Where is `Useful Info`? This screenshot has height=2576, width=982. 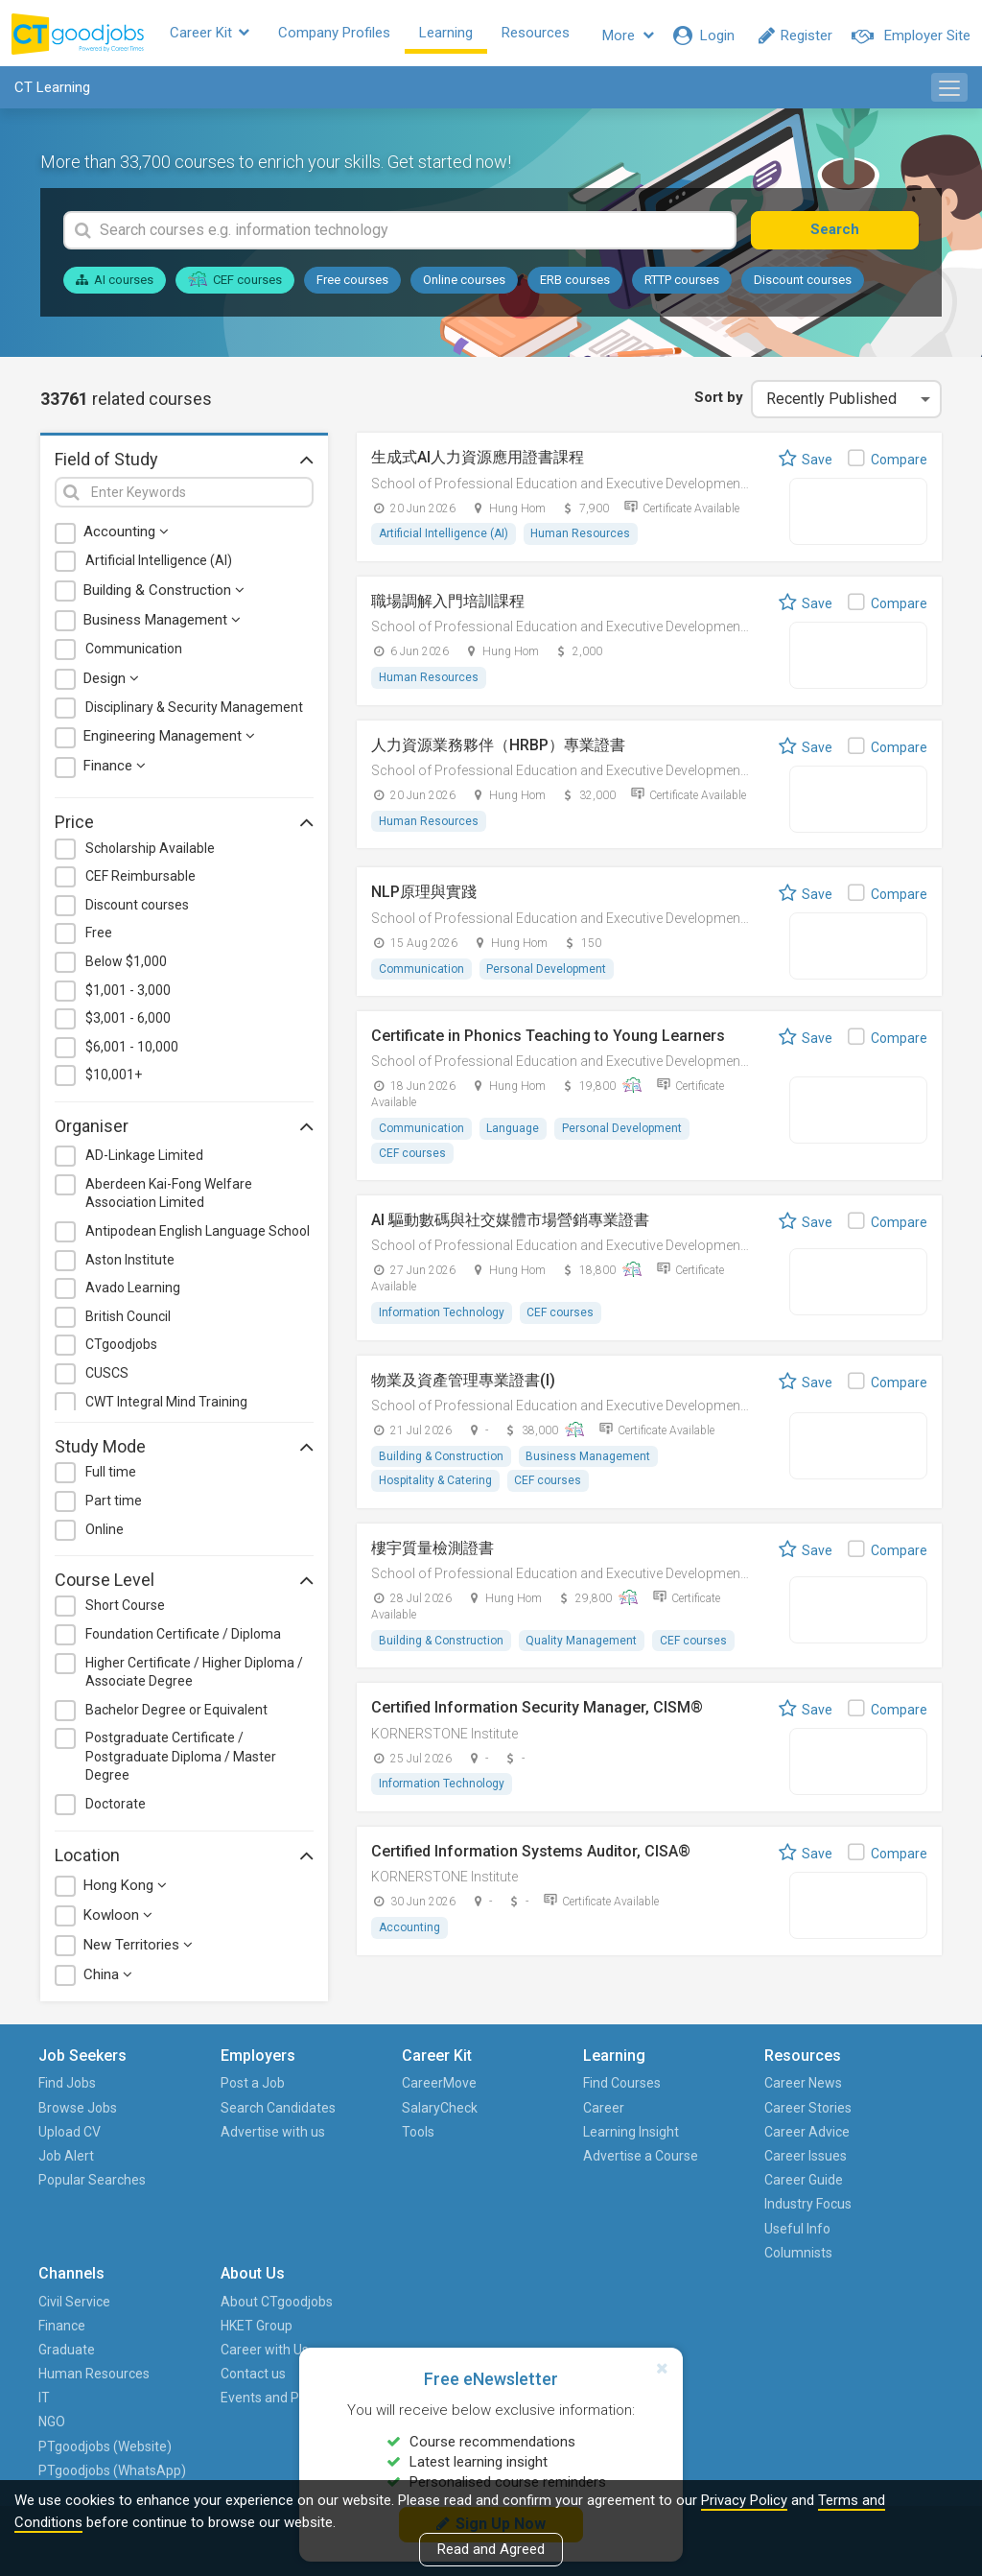 Useful Info is located at coordinates (605, 2233).